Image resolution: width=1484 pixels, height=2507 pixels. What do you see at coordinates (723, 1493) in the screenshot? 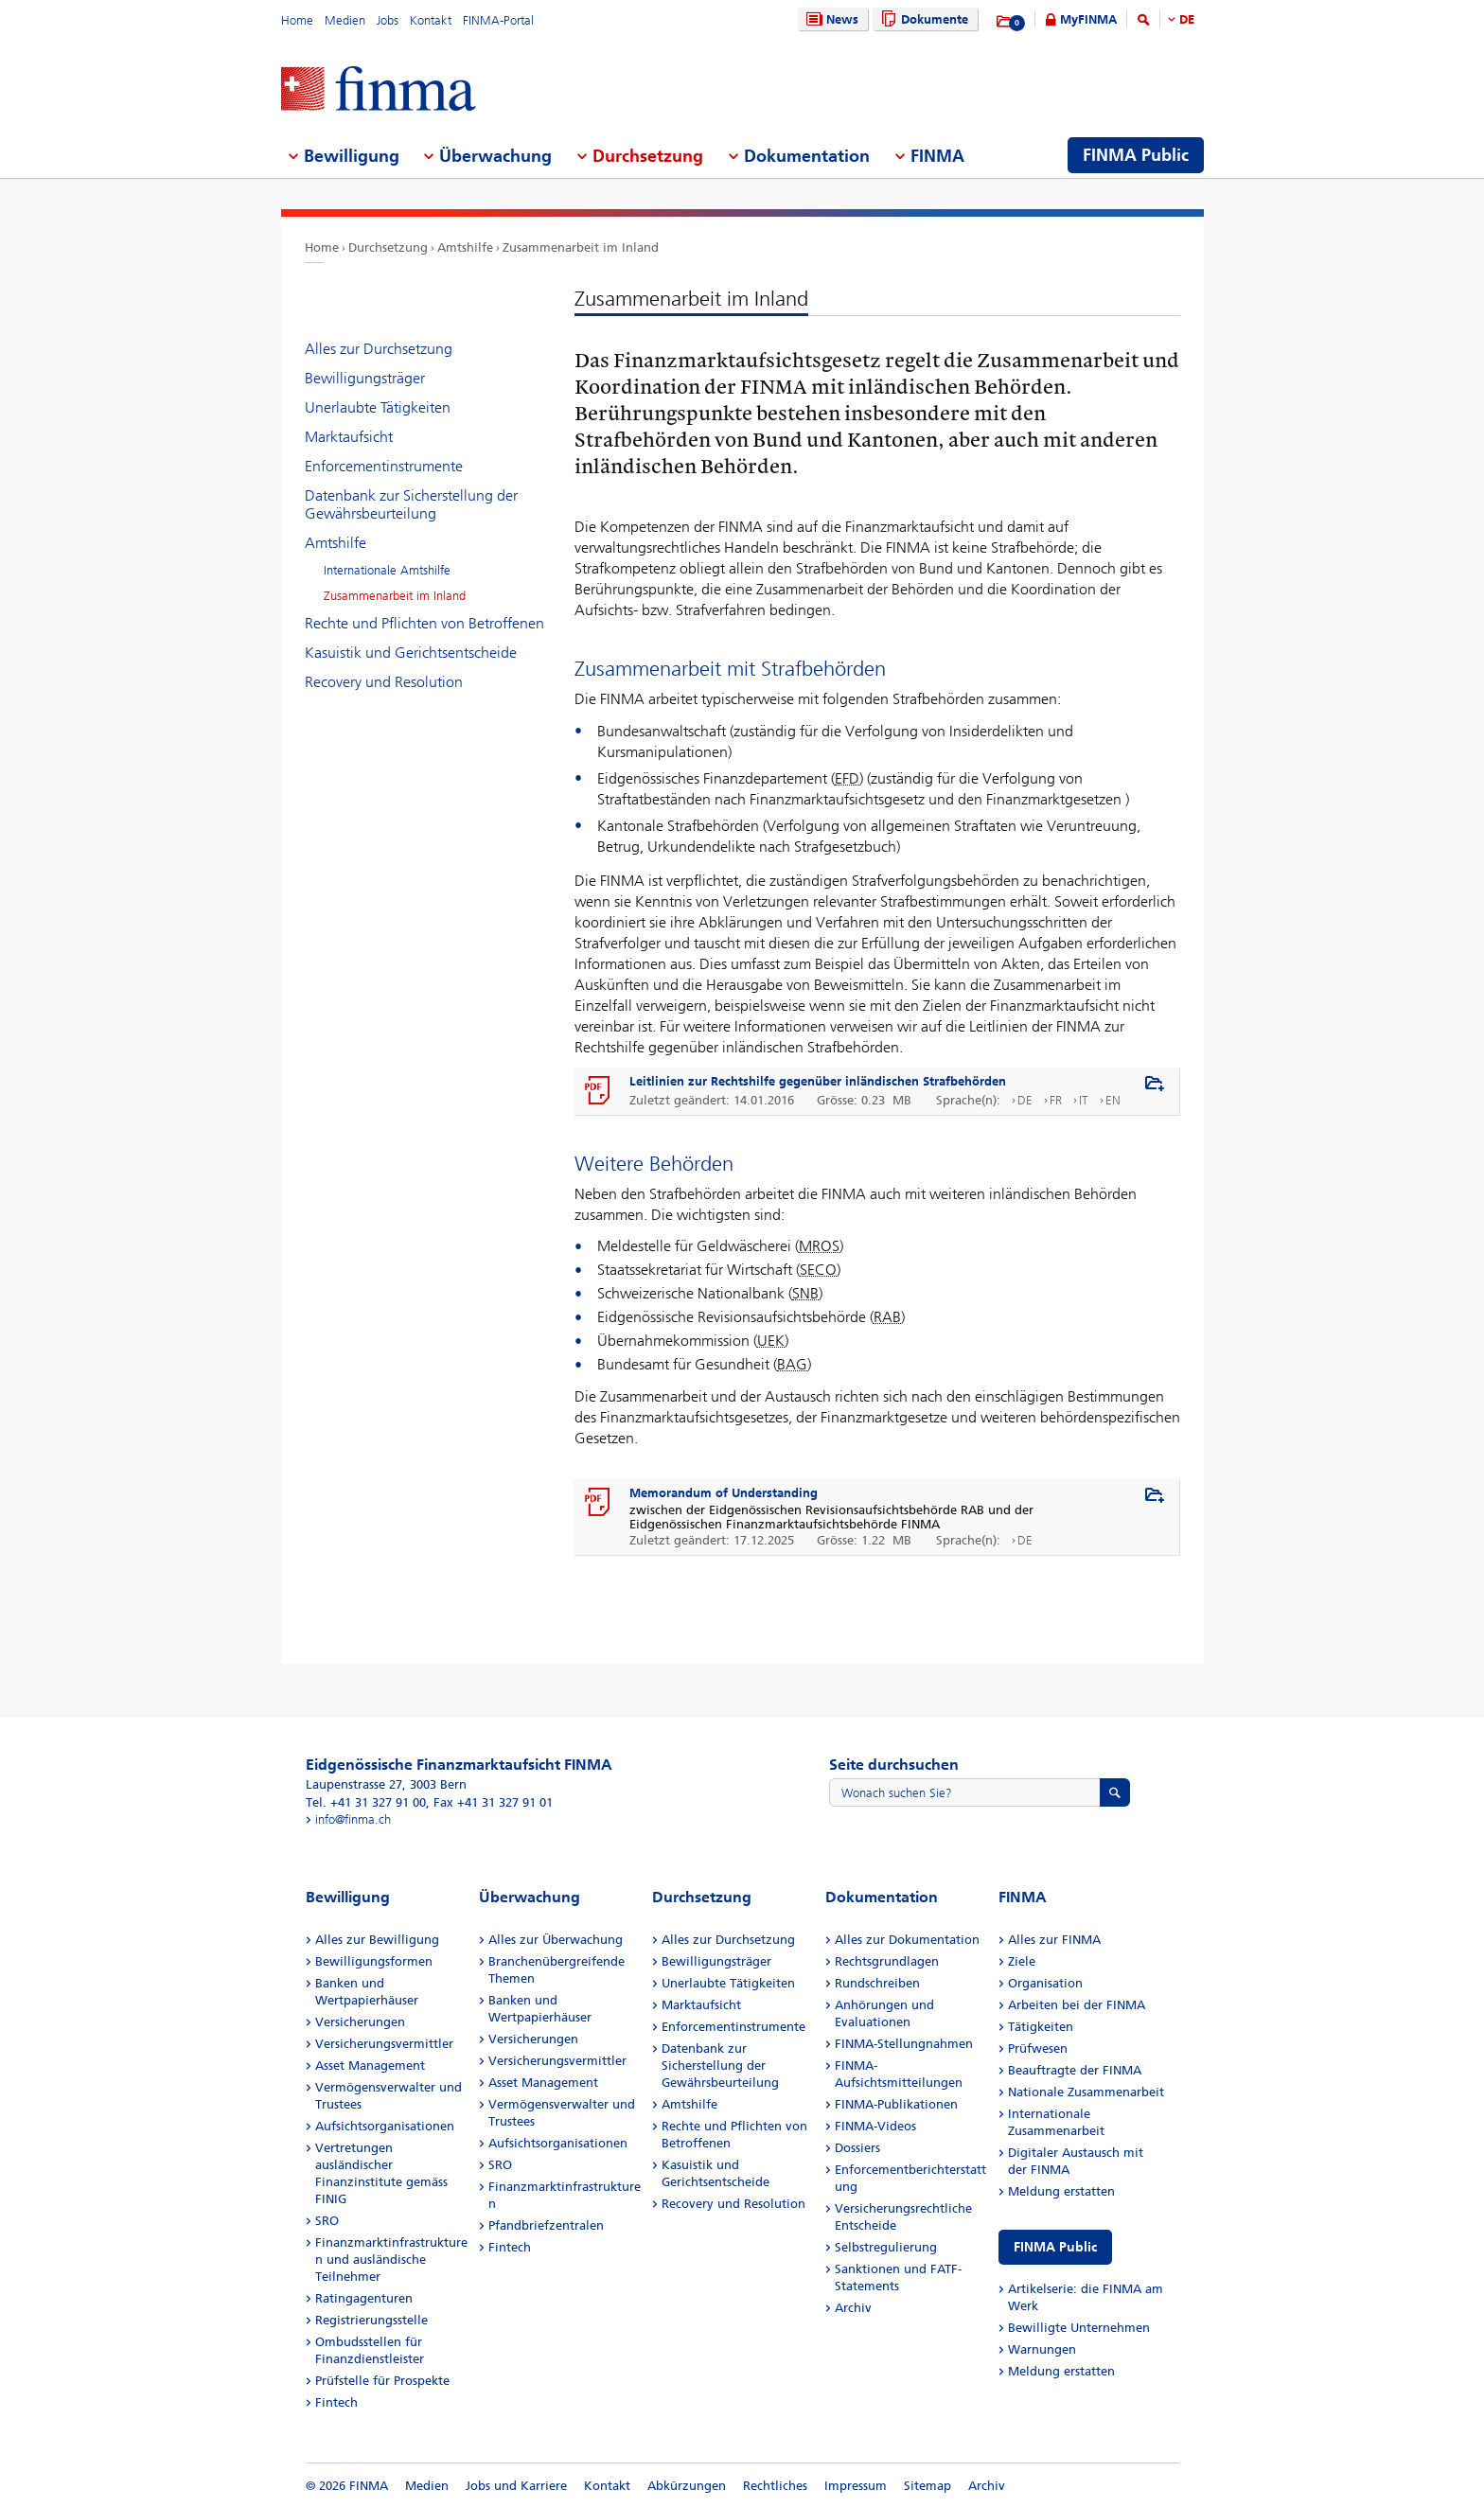
I see `Memorandum of Understanding` at bounding box center [723, 1493].